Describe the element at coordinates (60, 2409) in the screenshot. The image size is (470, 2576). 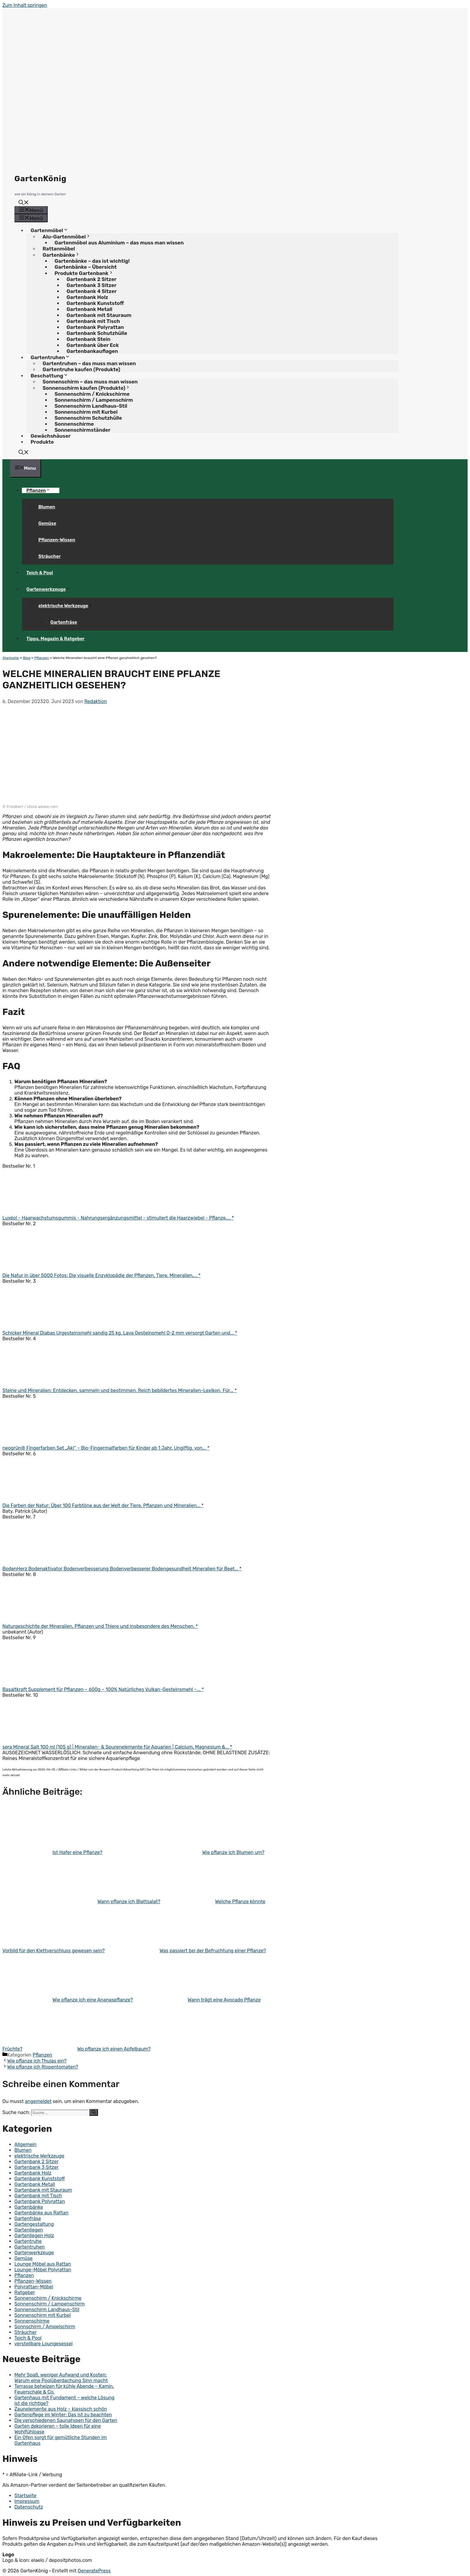
I see `Zaunelemente aus Holz – klassisch schön` at that location.